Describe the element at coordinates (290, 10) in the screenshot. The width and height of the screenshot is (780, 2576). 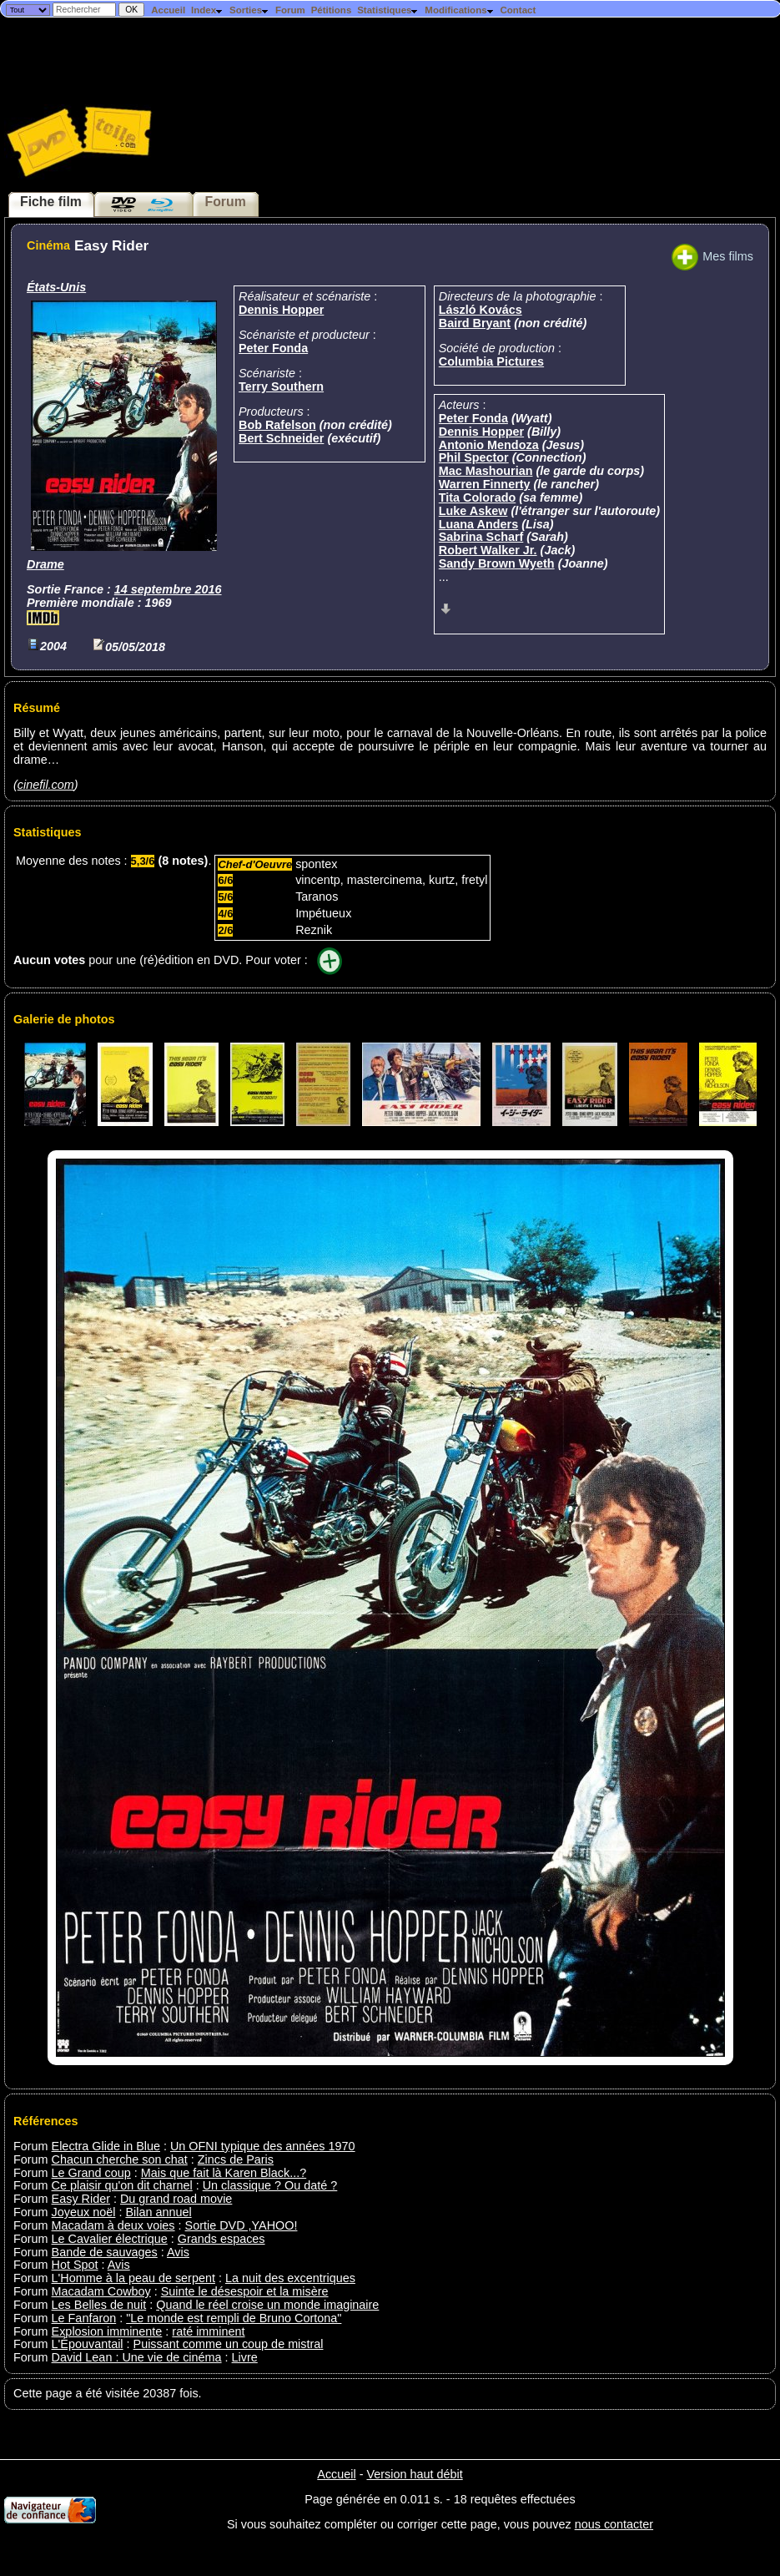
I see `Forum` at that location.